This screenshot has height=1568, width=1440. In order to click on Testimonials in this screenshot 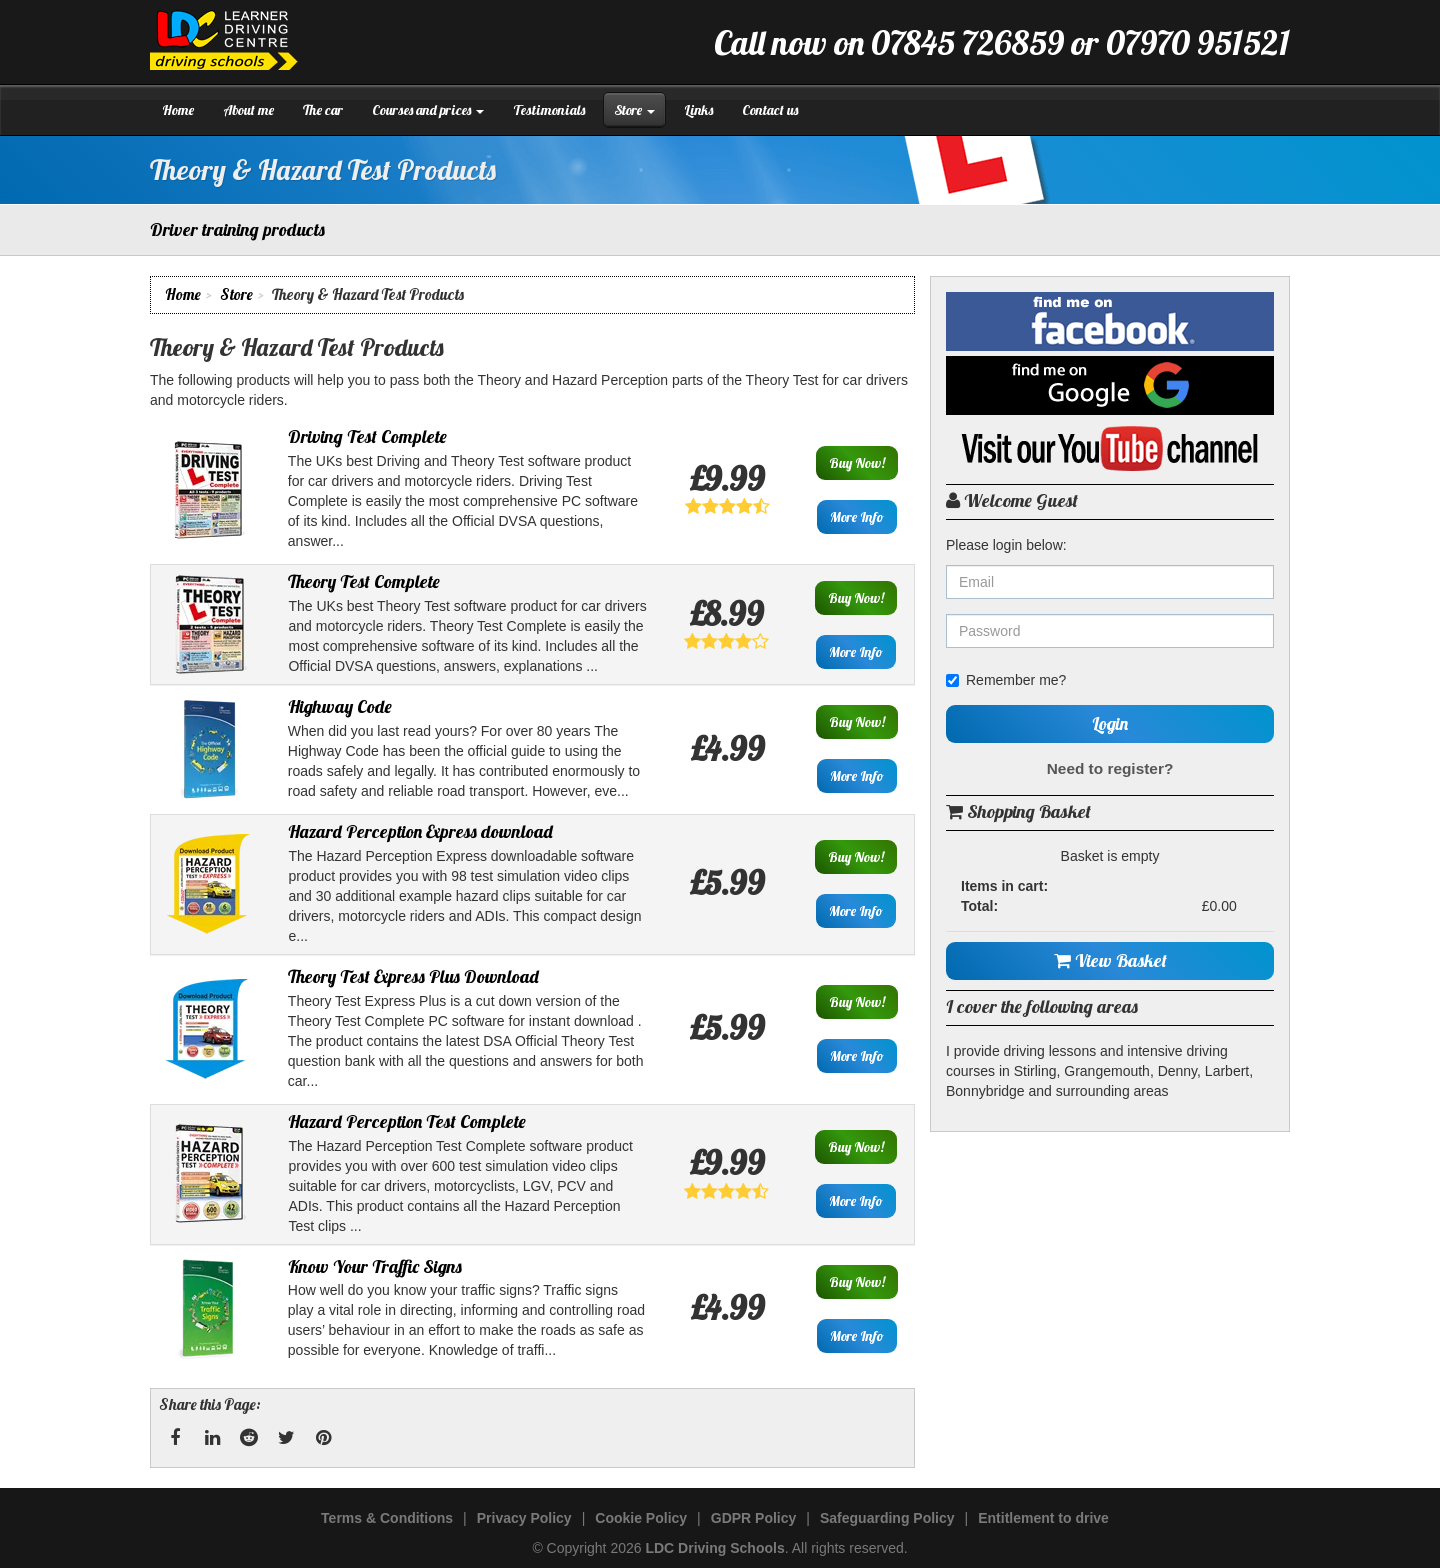, I will do `click(549, 110)`.